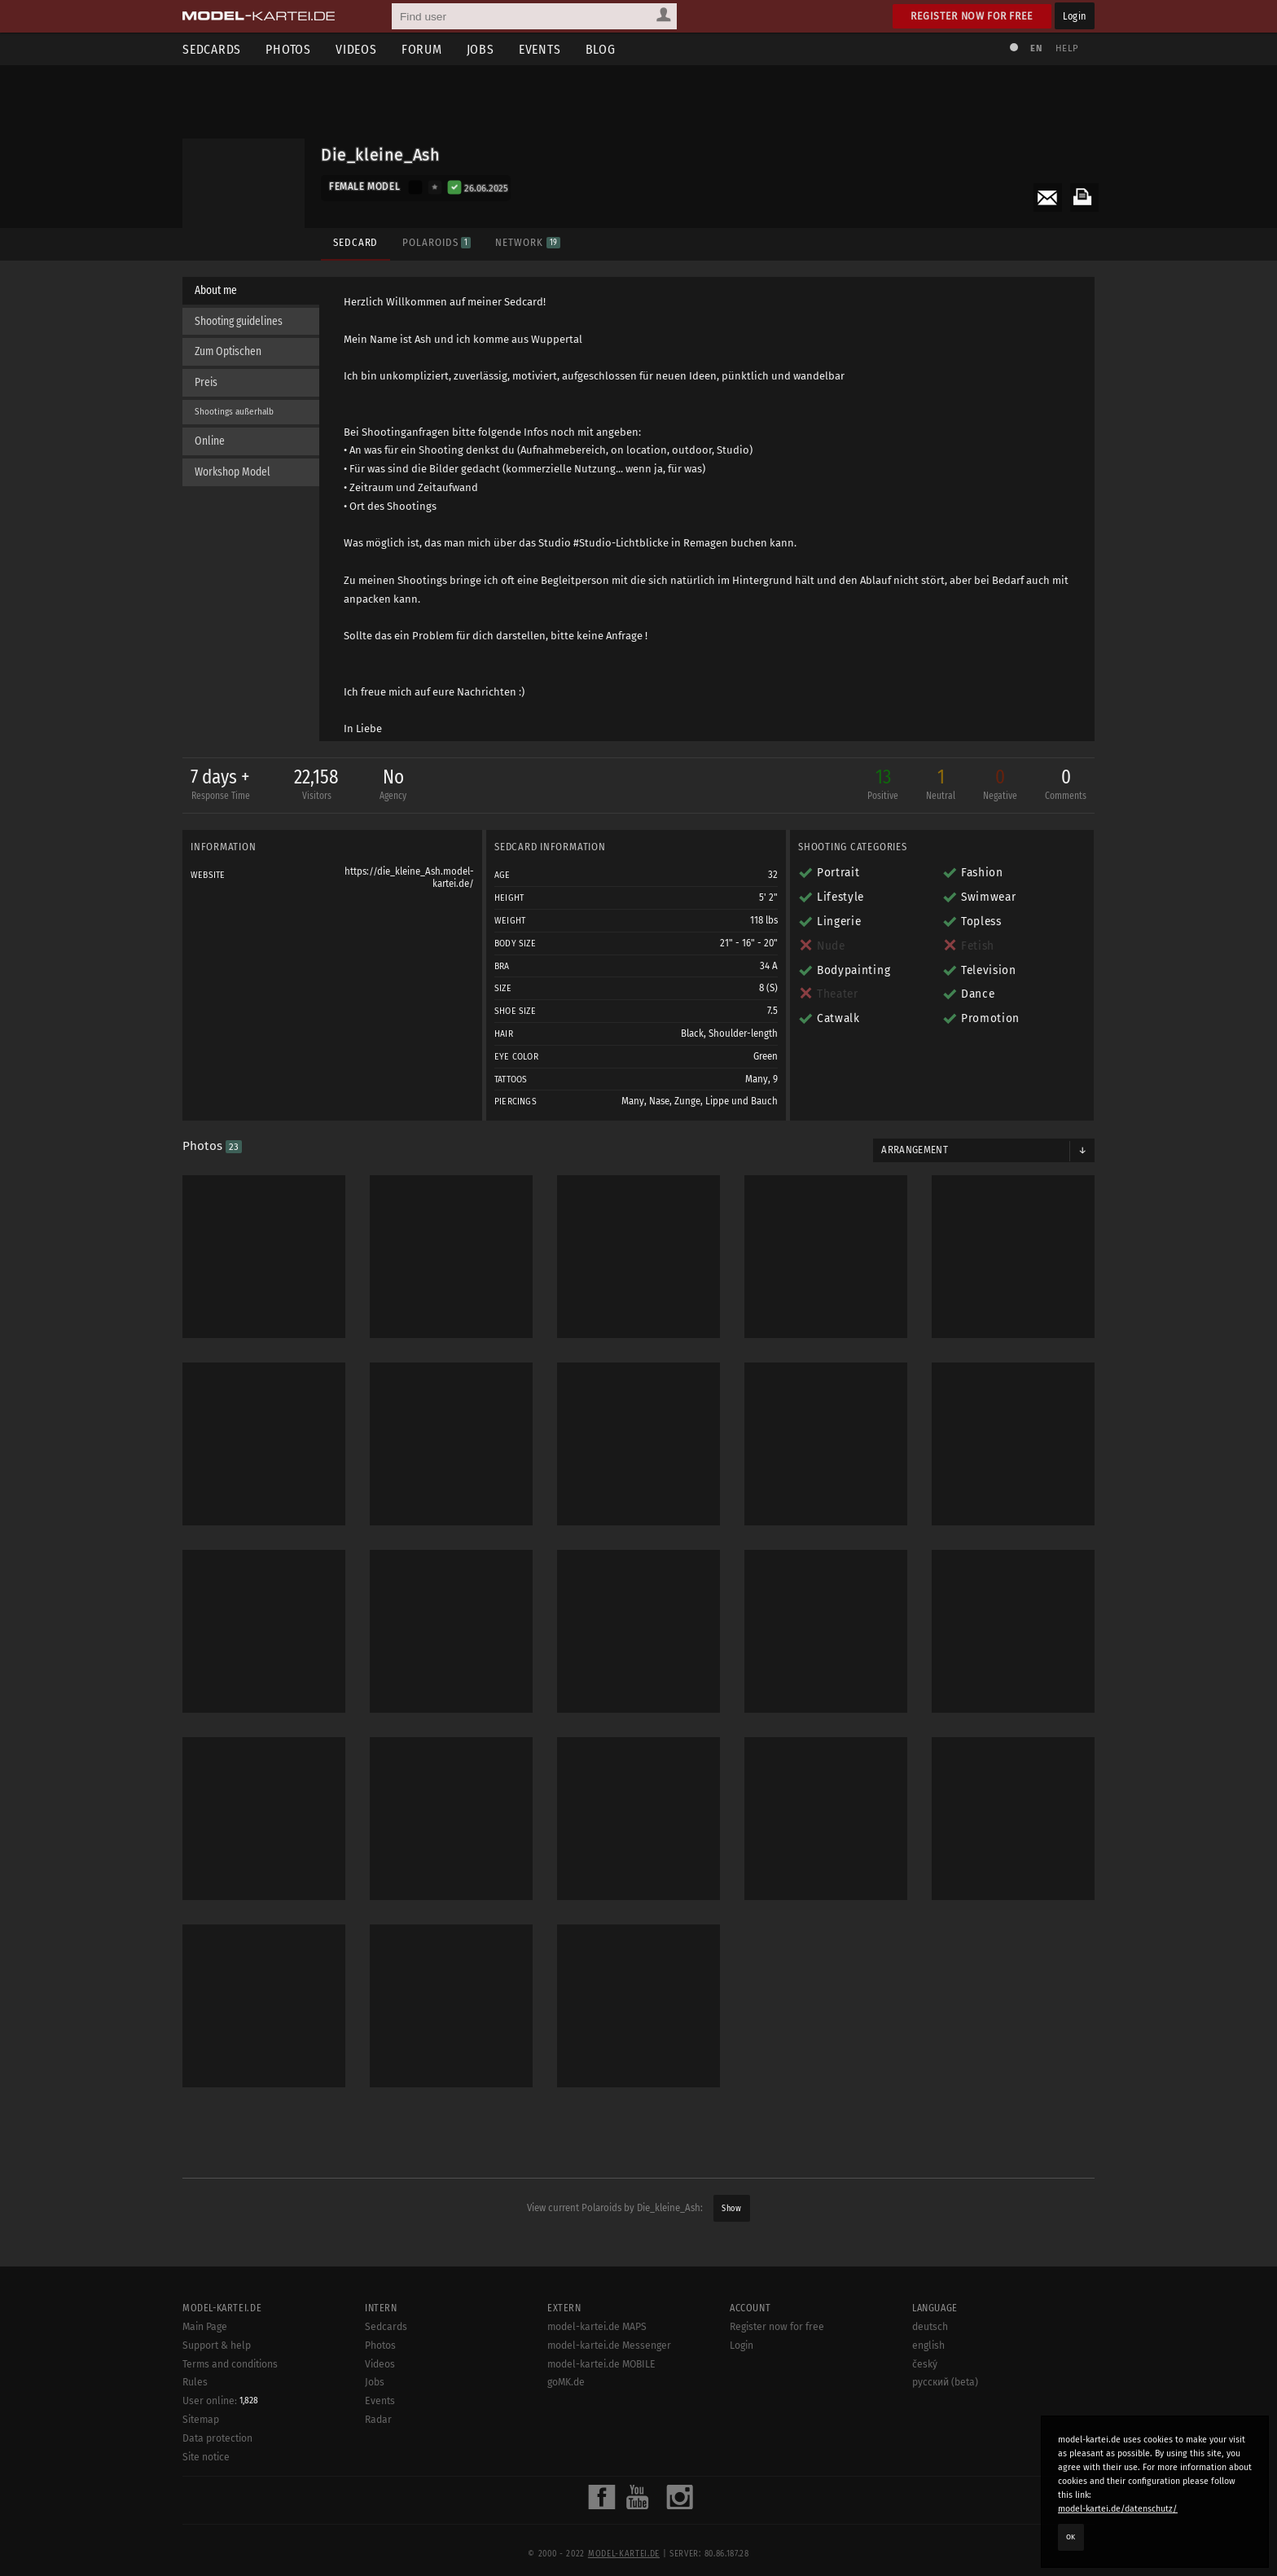 The image size is (1277, 2576). Describe the element at coordinates (1071, 2537) in the screenshot. I see `OK` at that location.